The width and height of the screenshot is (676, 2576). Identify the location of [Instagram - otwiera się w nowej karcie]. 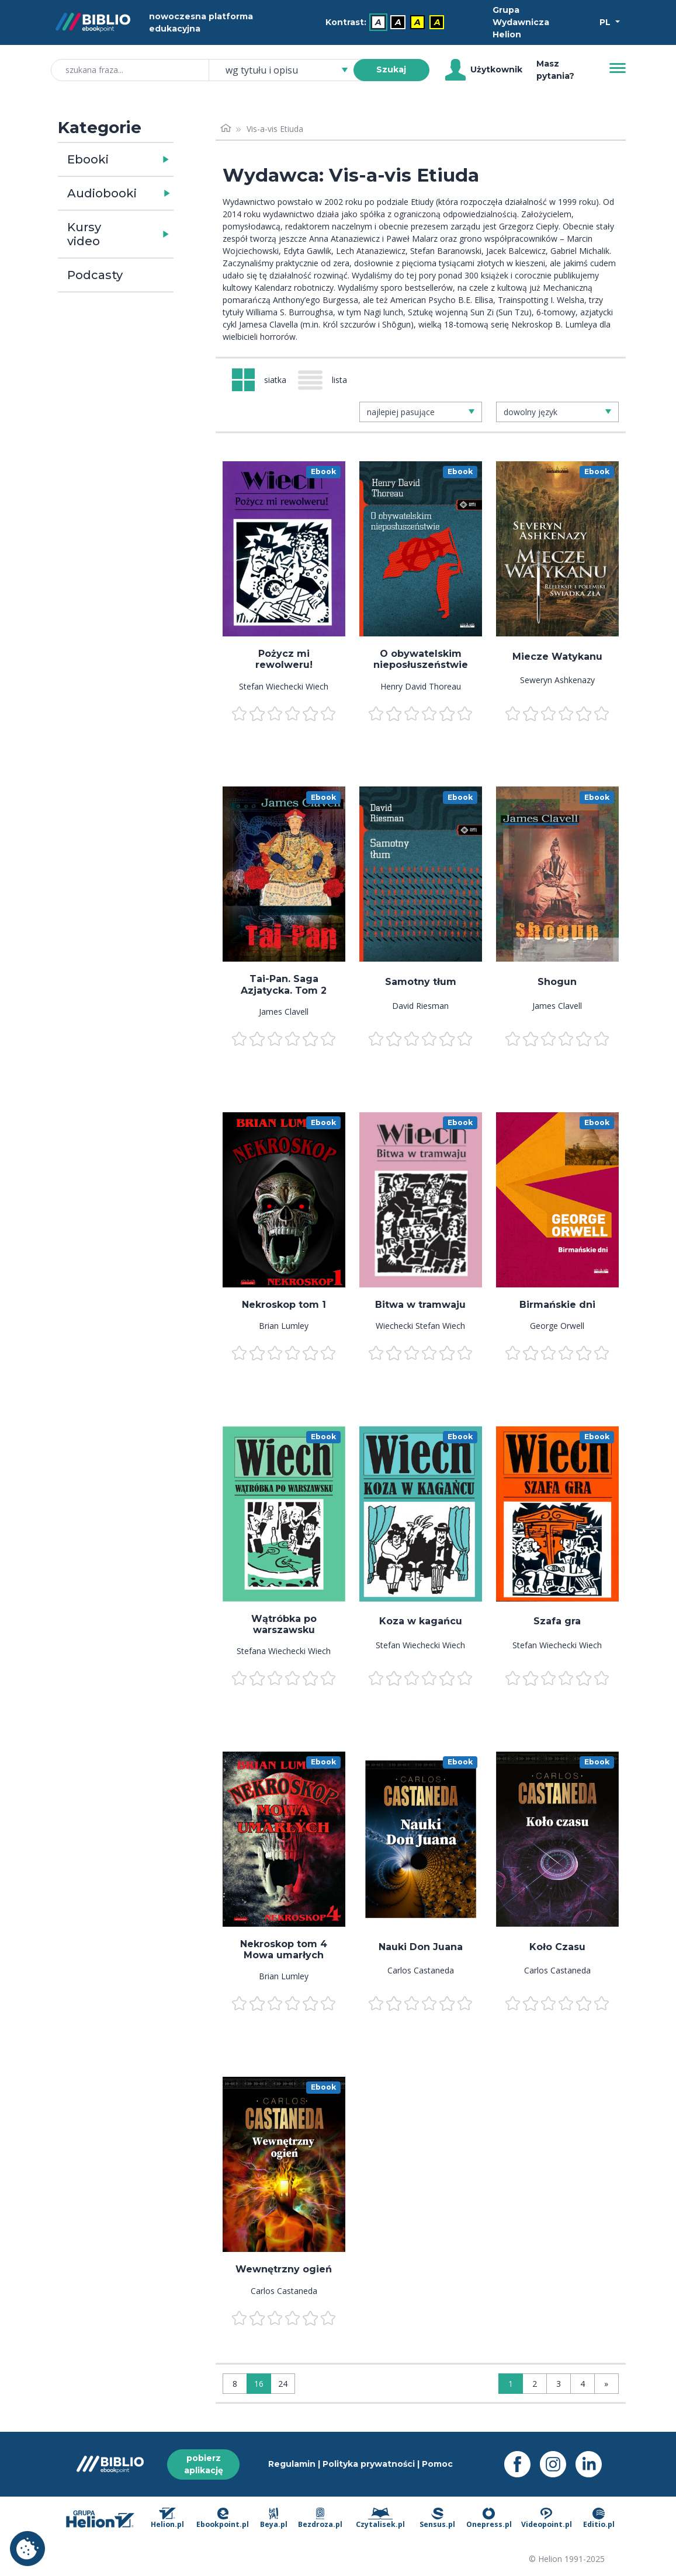
(558, 2464).